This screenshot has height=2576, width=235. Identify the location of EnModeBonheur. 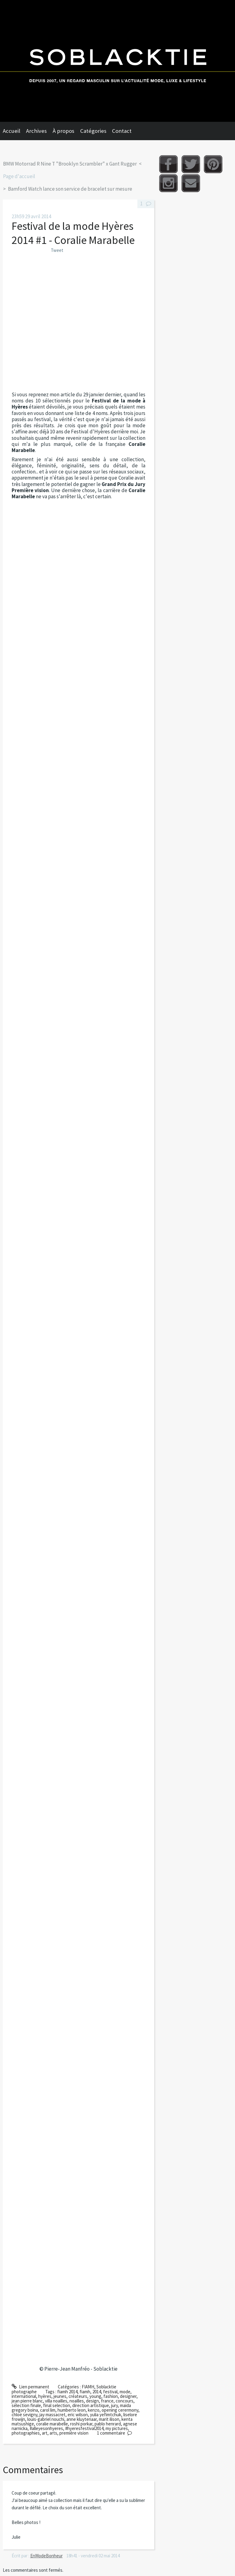
(46, 2556).